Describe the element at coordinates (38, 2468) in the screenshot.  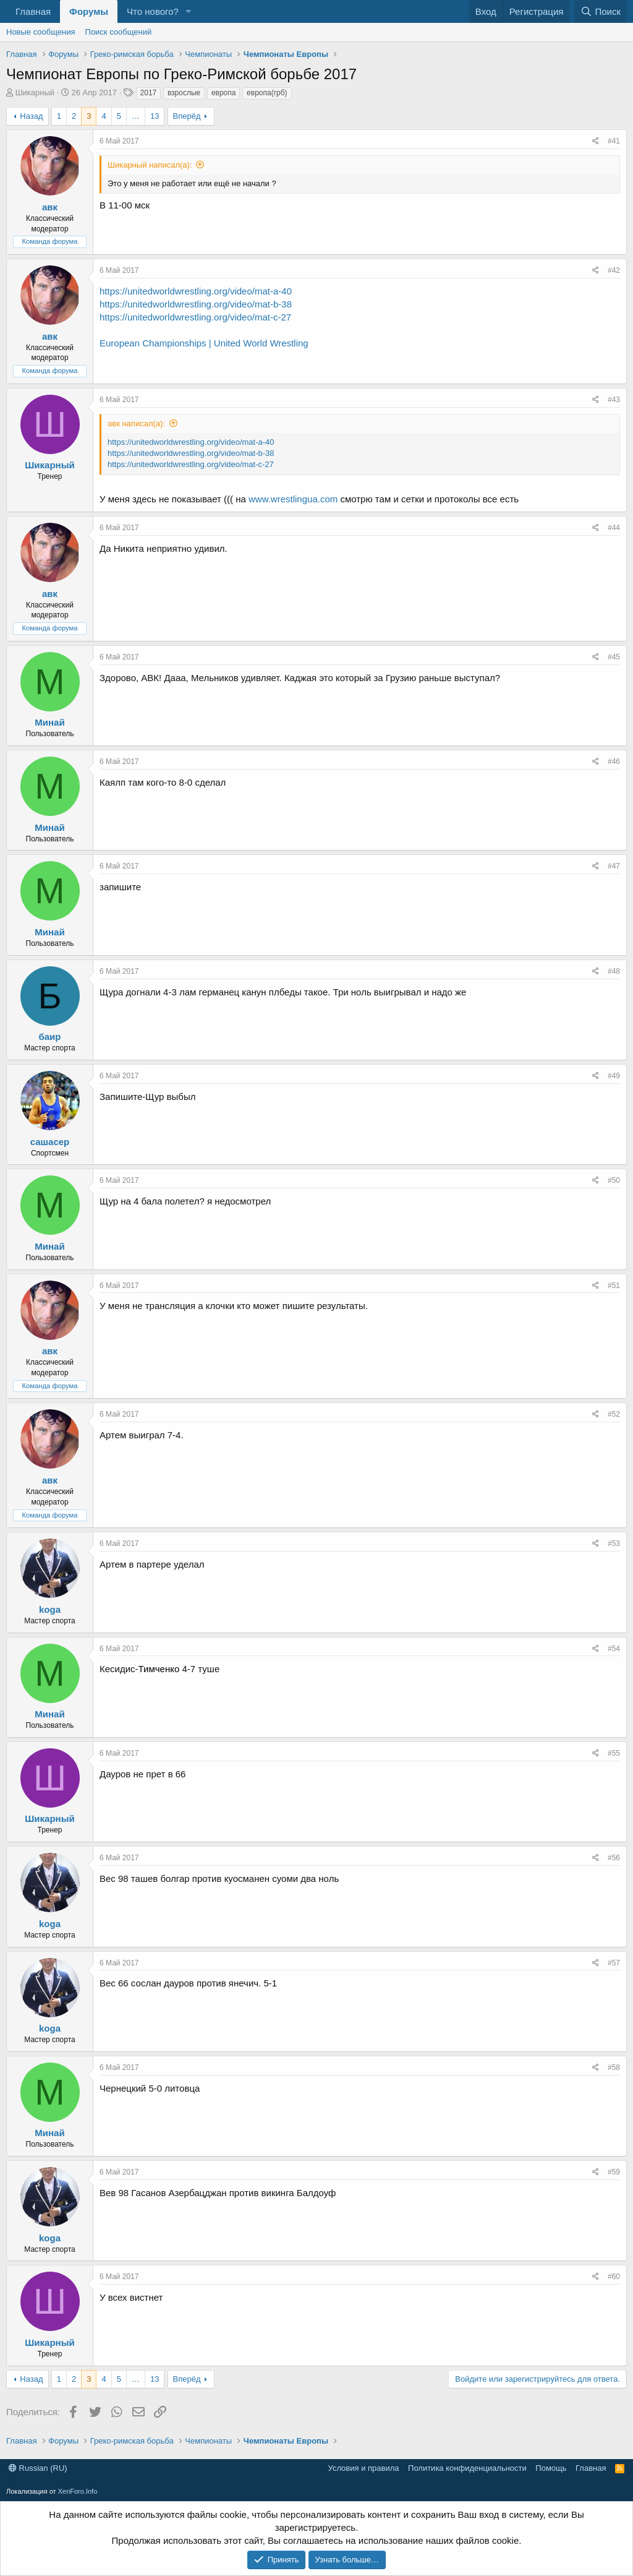
I see `Russian (RU)` at that location.